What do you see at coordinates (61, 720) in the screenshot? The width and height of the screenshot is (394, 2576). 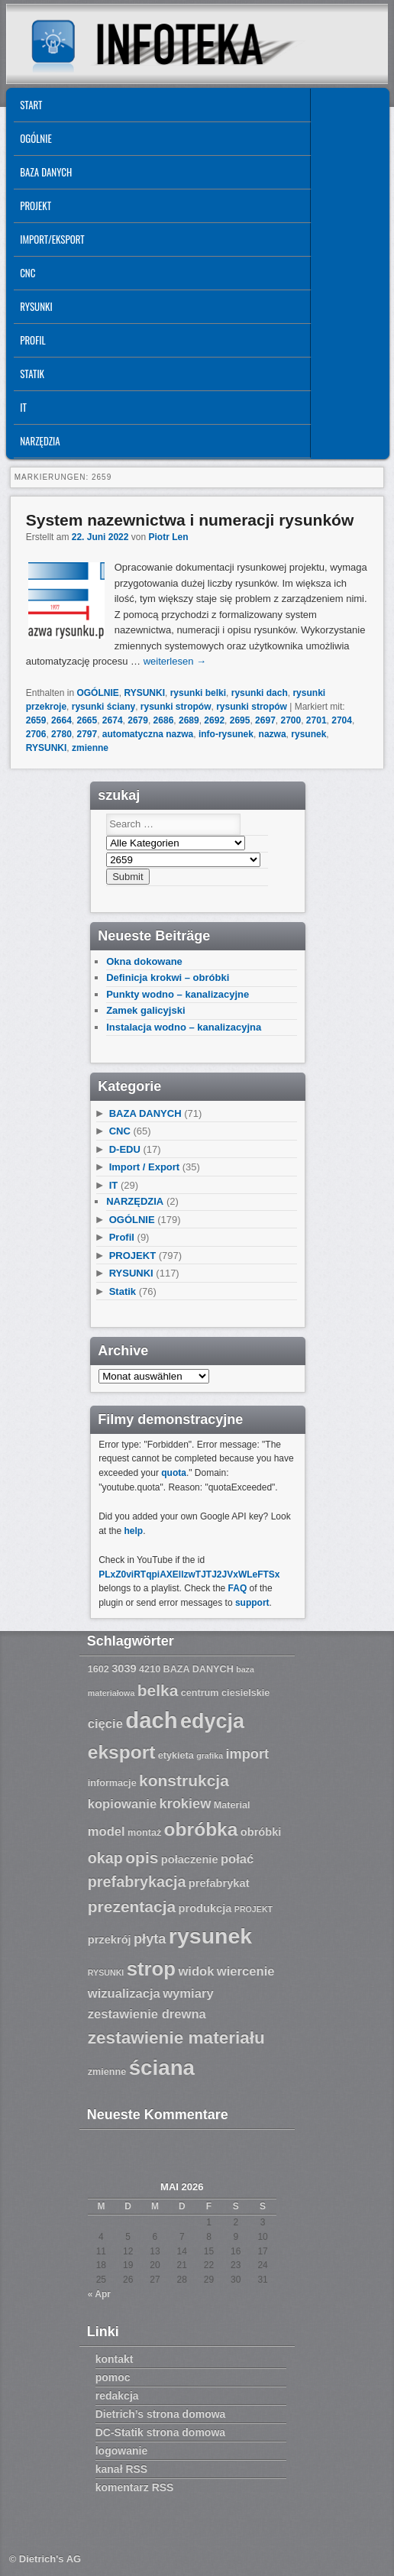 I see `2664` at bounding box center [61, 720].